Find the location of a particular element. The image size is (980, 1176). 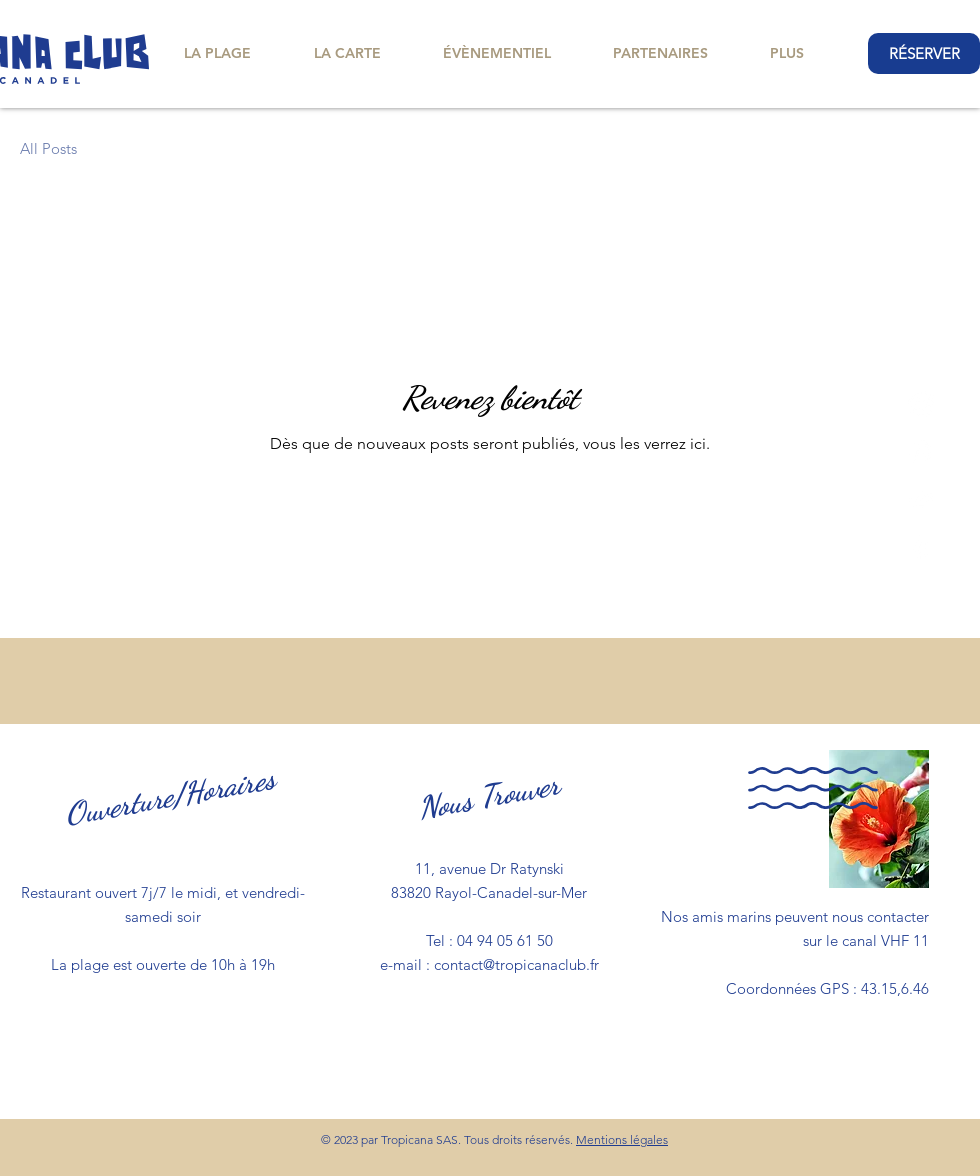

[TripAdvisor] is located at coordinates (921, 500).